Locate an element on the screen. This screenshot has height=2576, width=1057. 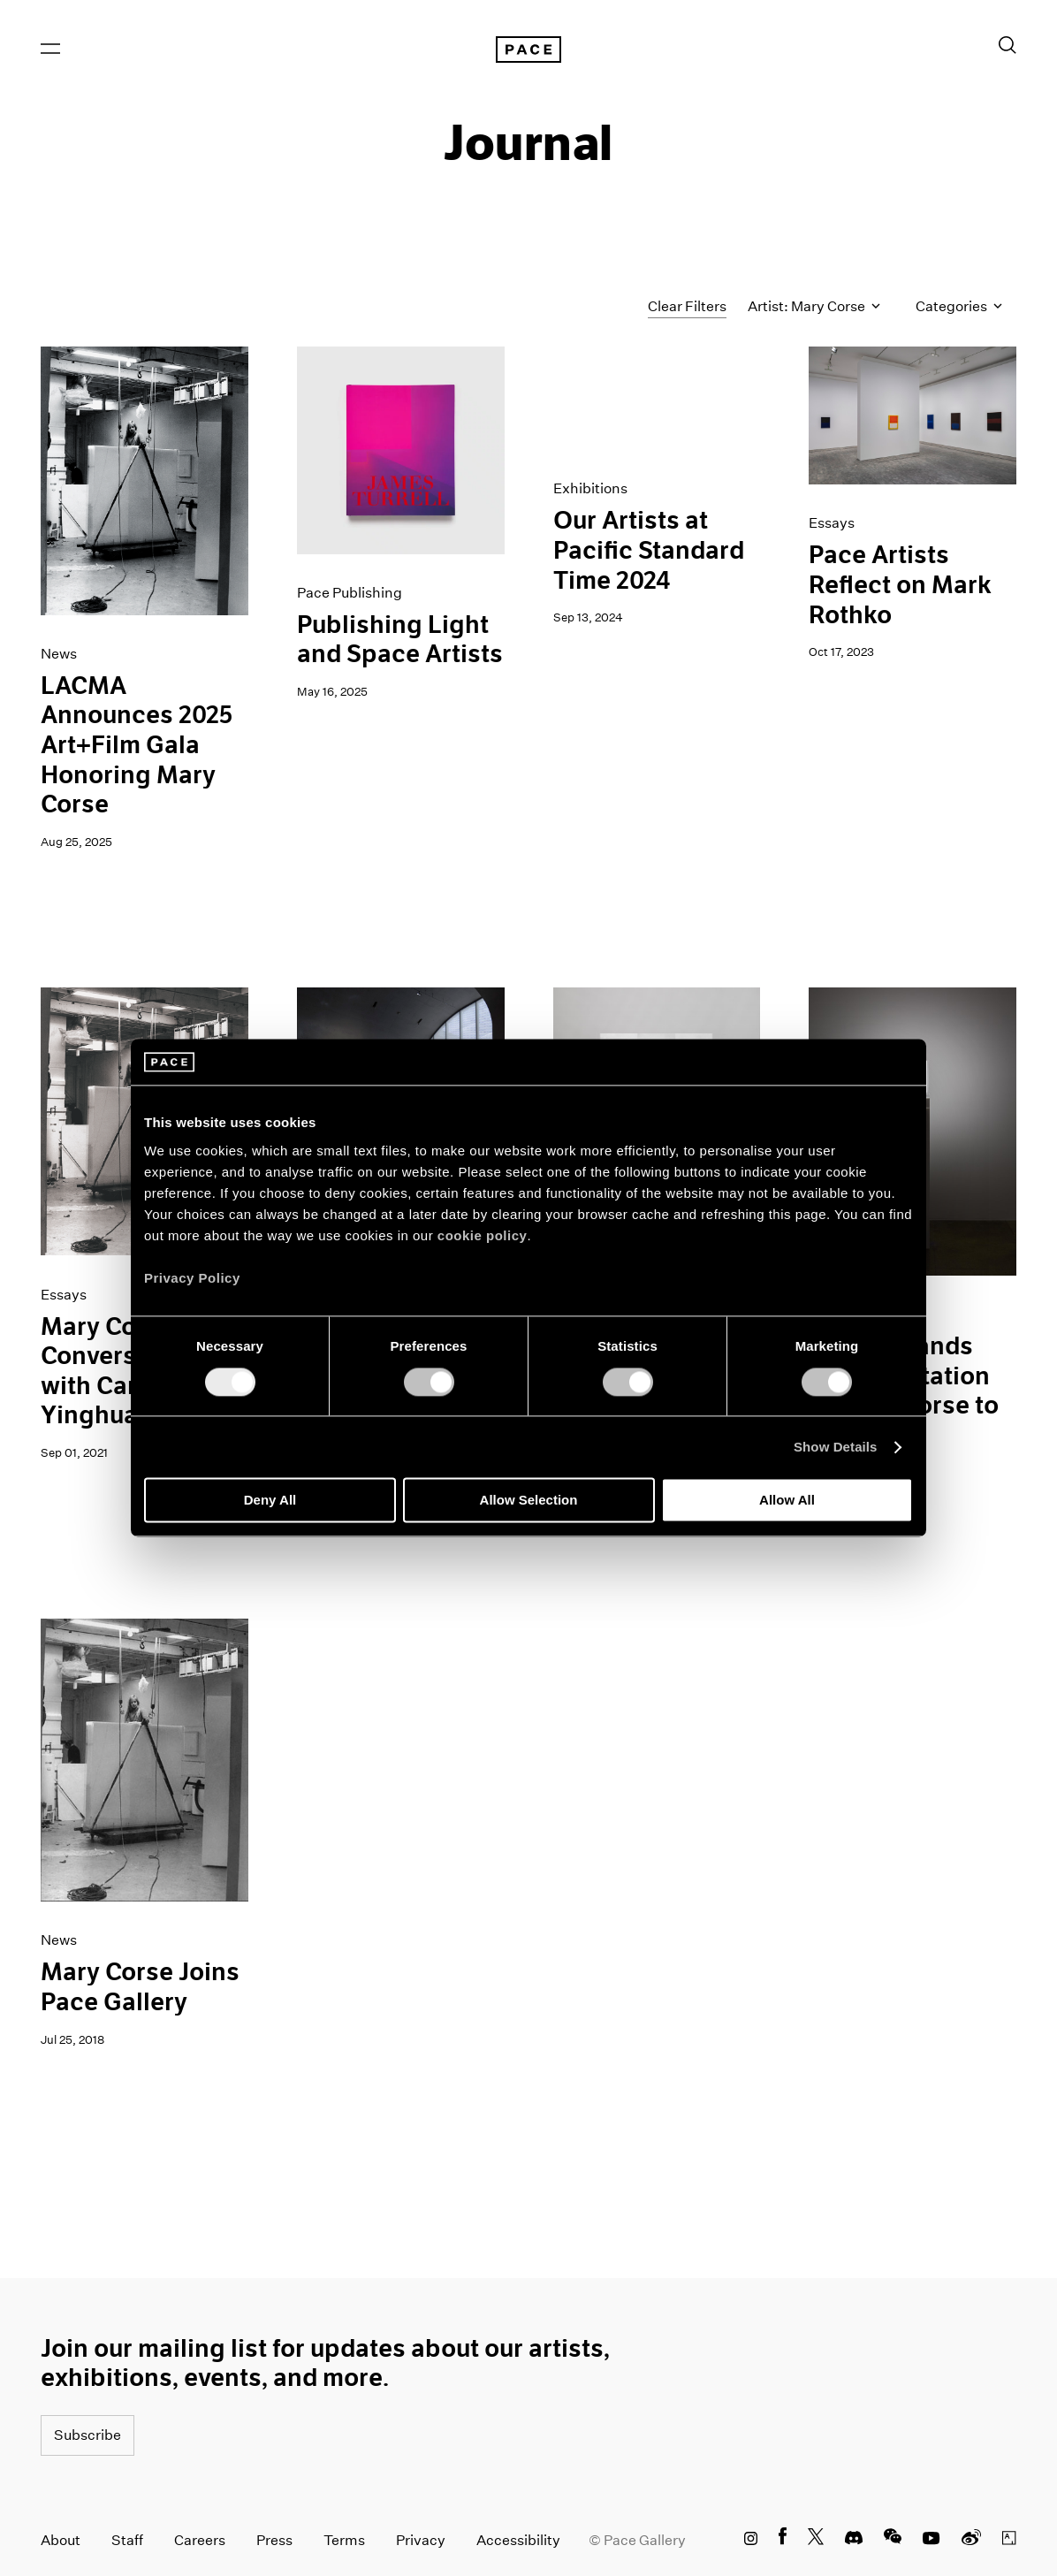
[Toggle Search Form] is located at coordinates (1007, 45).